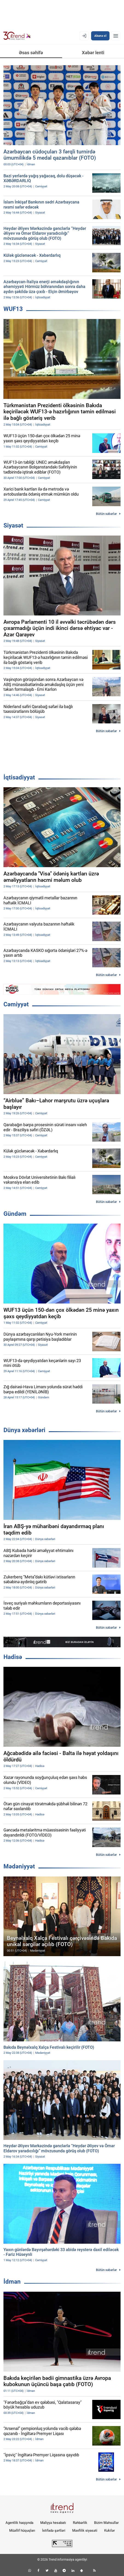 The height and width of the screenshot is (2576, 124). What do you see at coordinates (53, 2523) in the screenshot?
I see `Maliyyə hesabatı` at bounding box center [53, 2523].